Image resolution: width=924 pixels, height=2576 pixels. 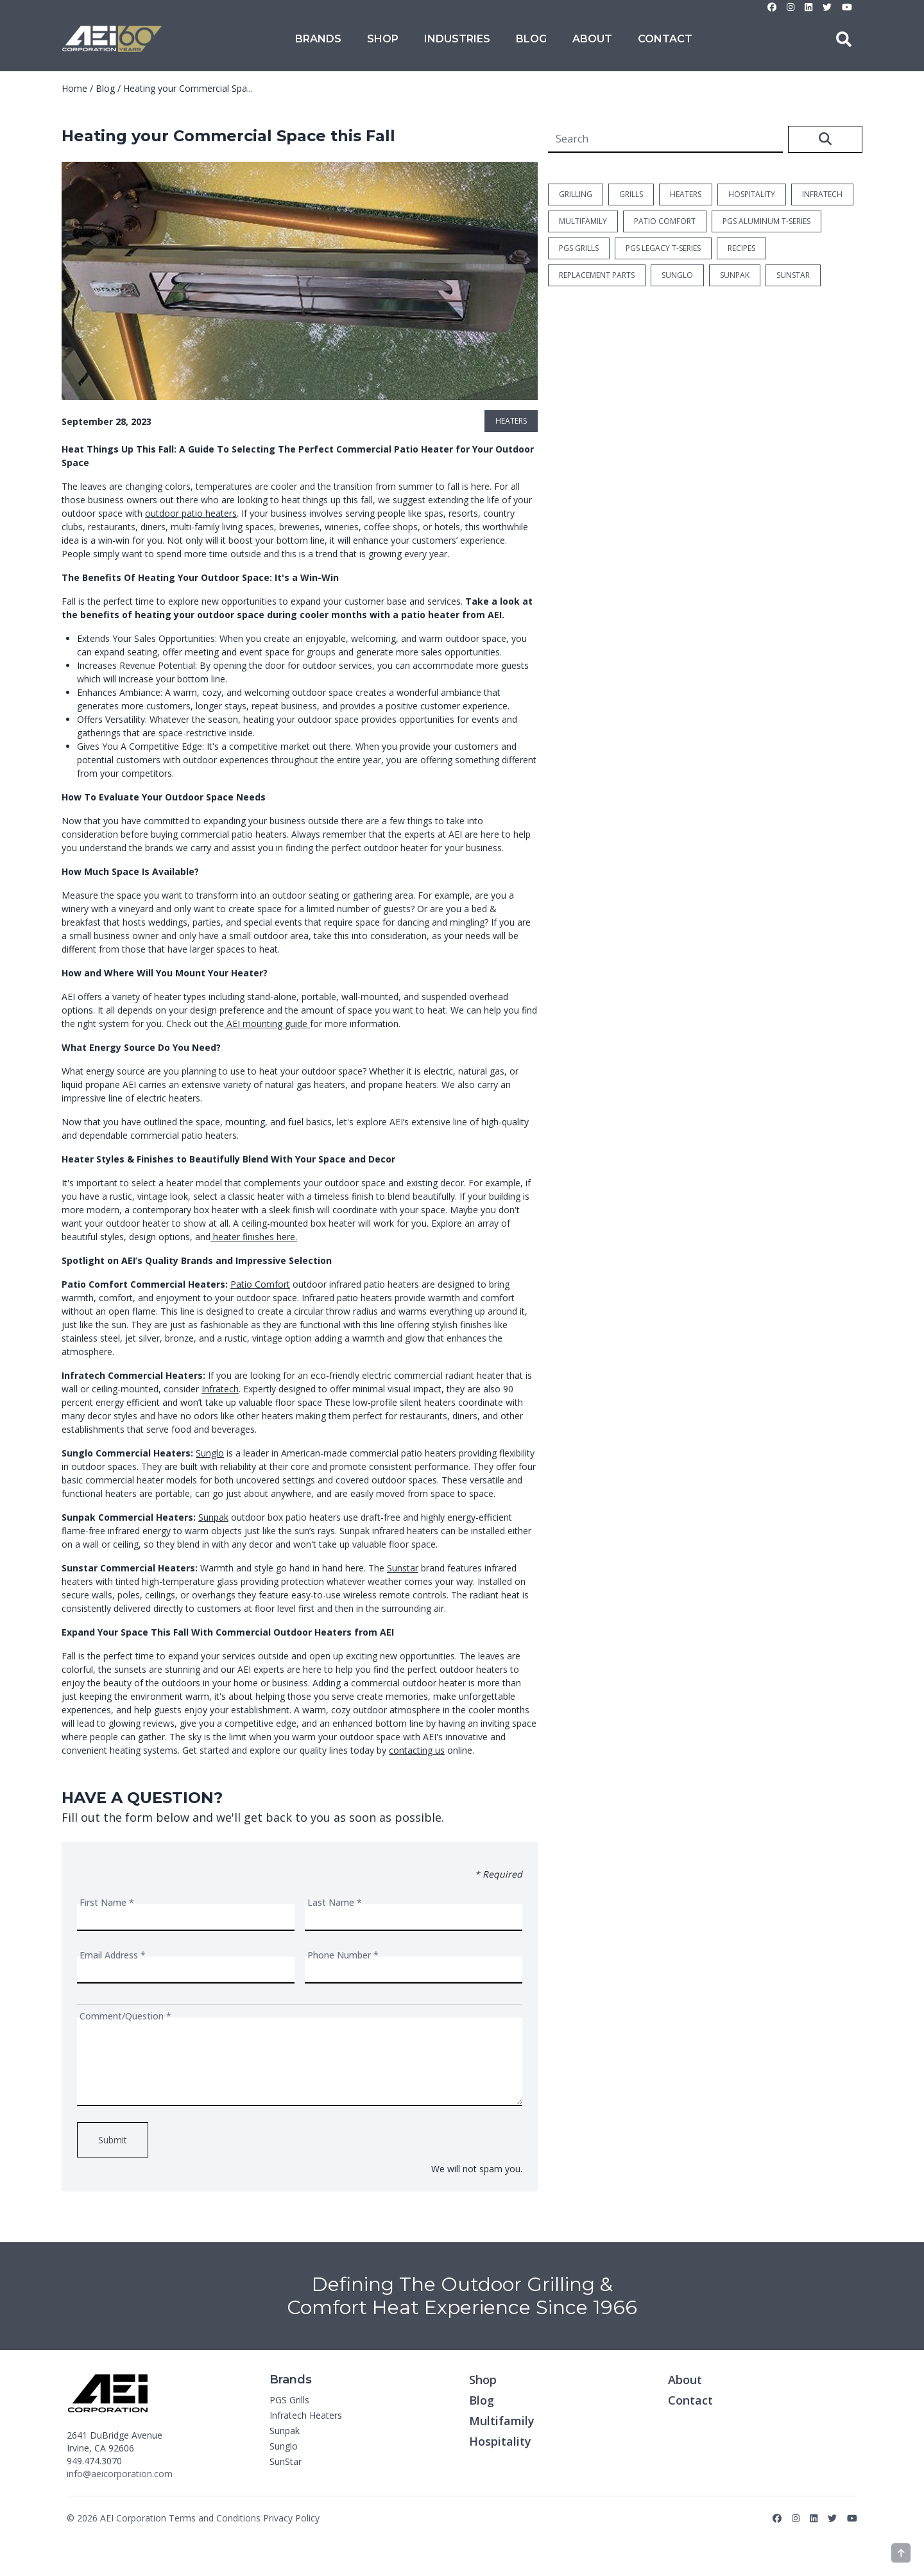 What do you see at coordinates (120, 2474) in the screenshot?
I see `info@aeicorporation.com` at bounding box center [120, 2474].